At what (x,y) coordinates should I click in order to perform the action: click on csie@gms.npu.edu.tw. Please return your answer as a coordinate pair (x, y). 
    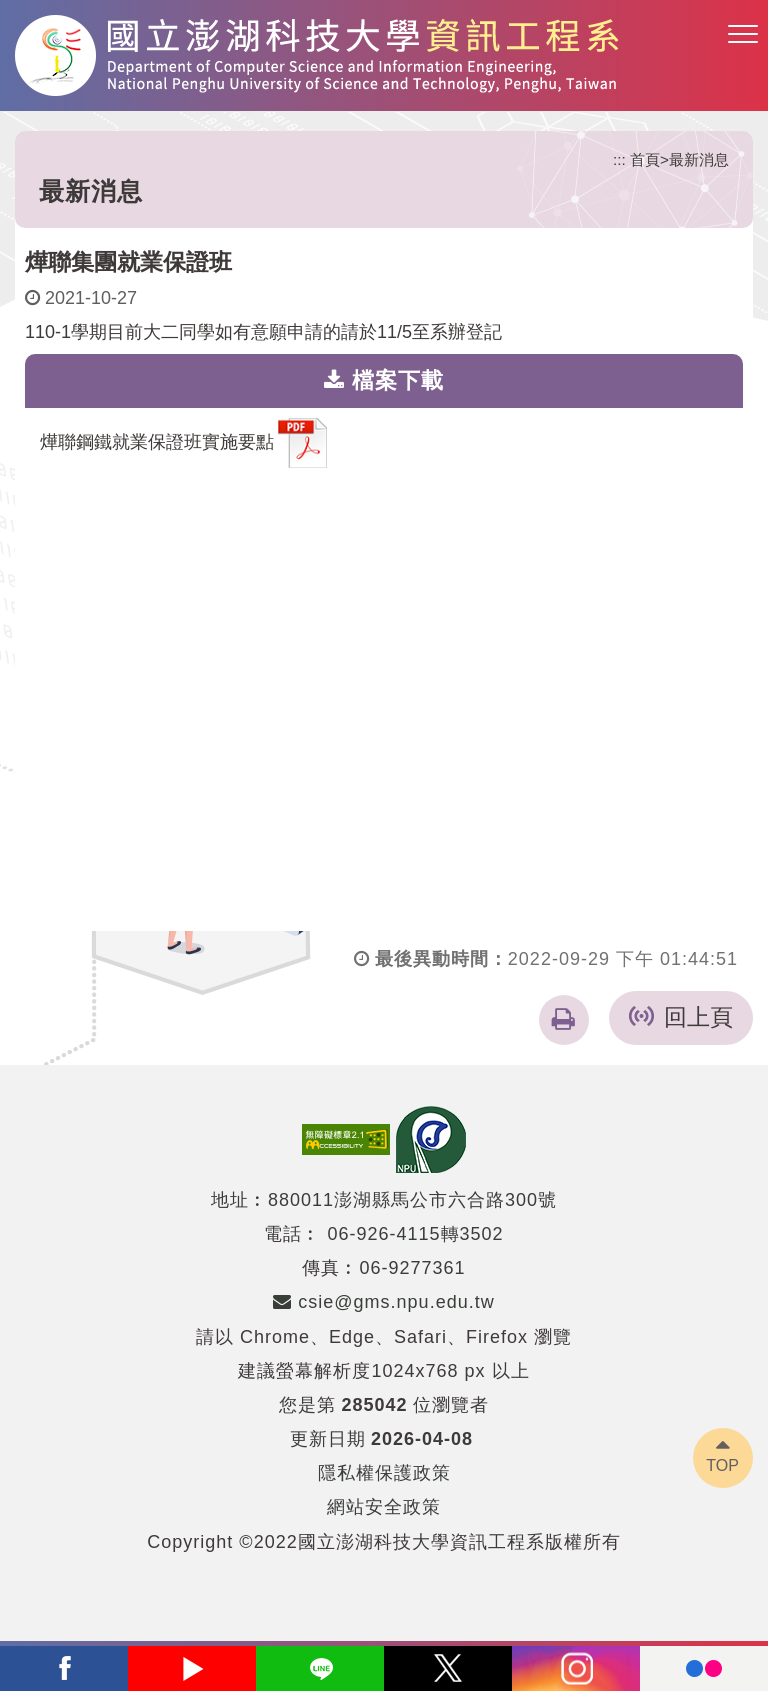
    Looking at the image, I should click on (383, 1302).